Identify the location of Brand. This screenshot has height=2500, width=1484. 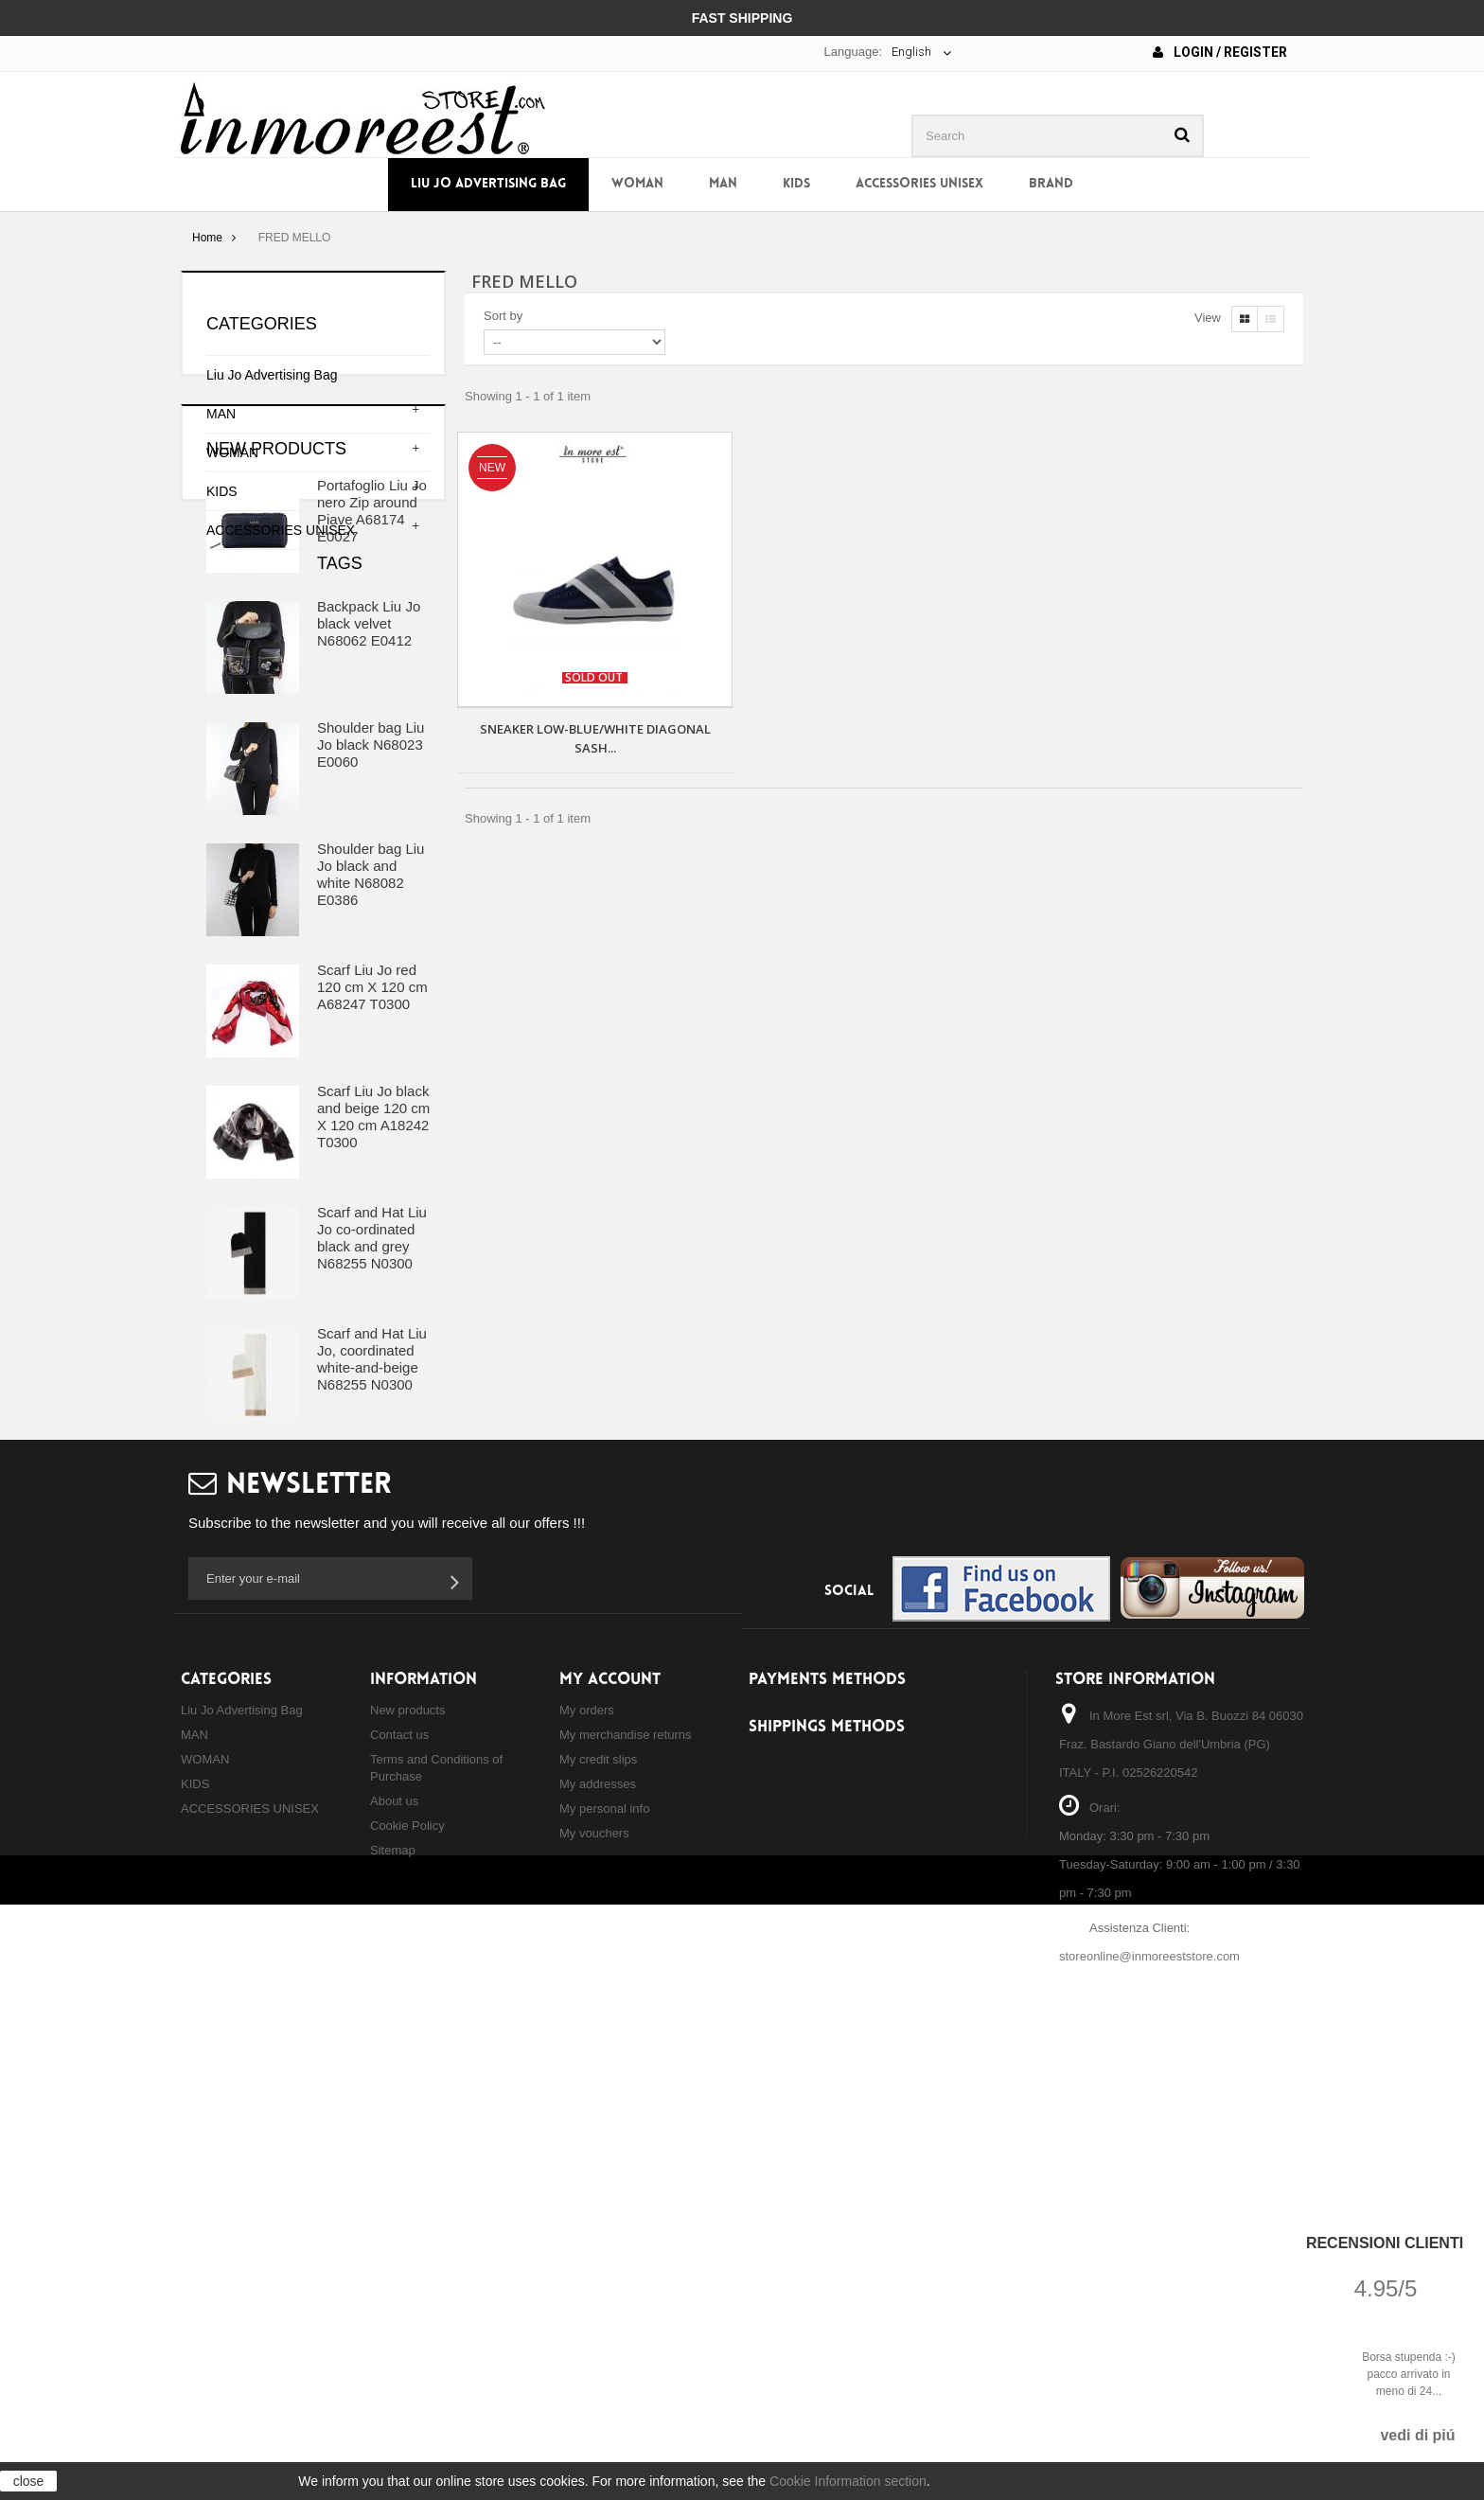
(1051, 184).